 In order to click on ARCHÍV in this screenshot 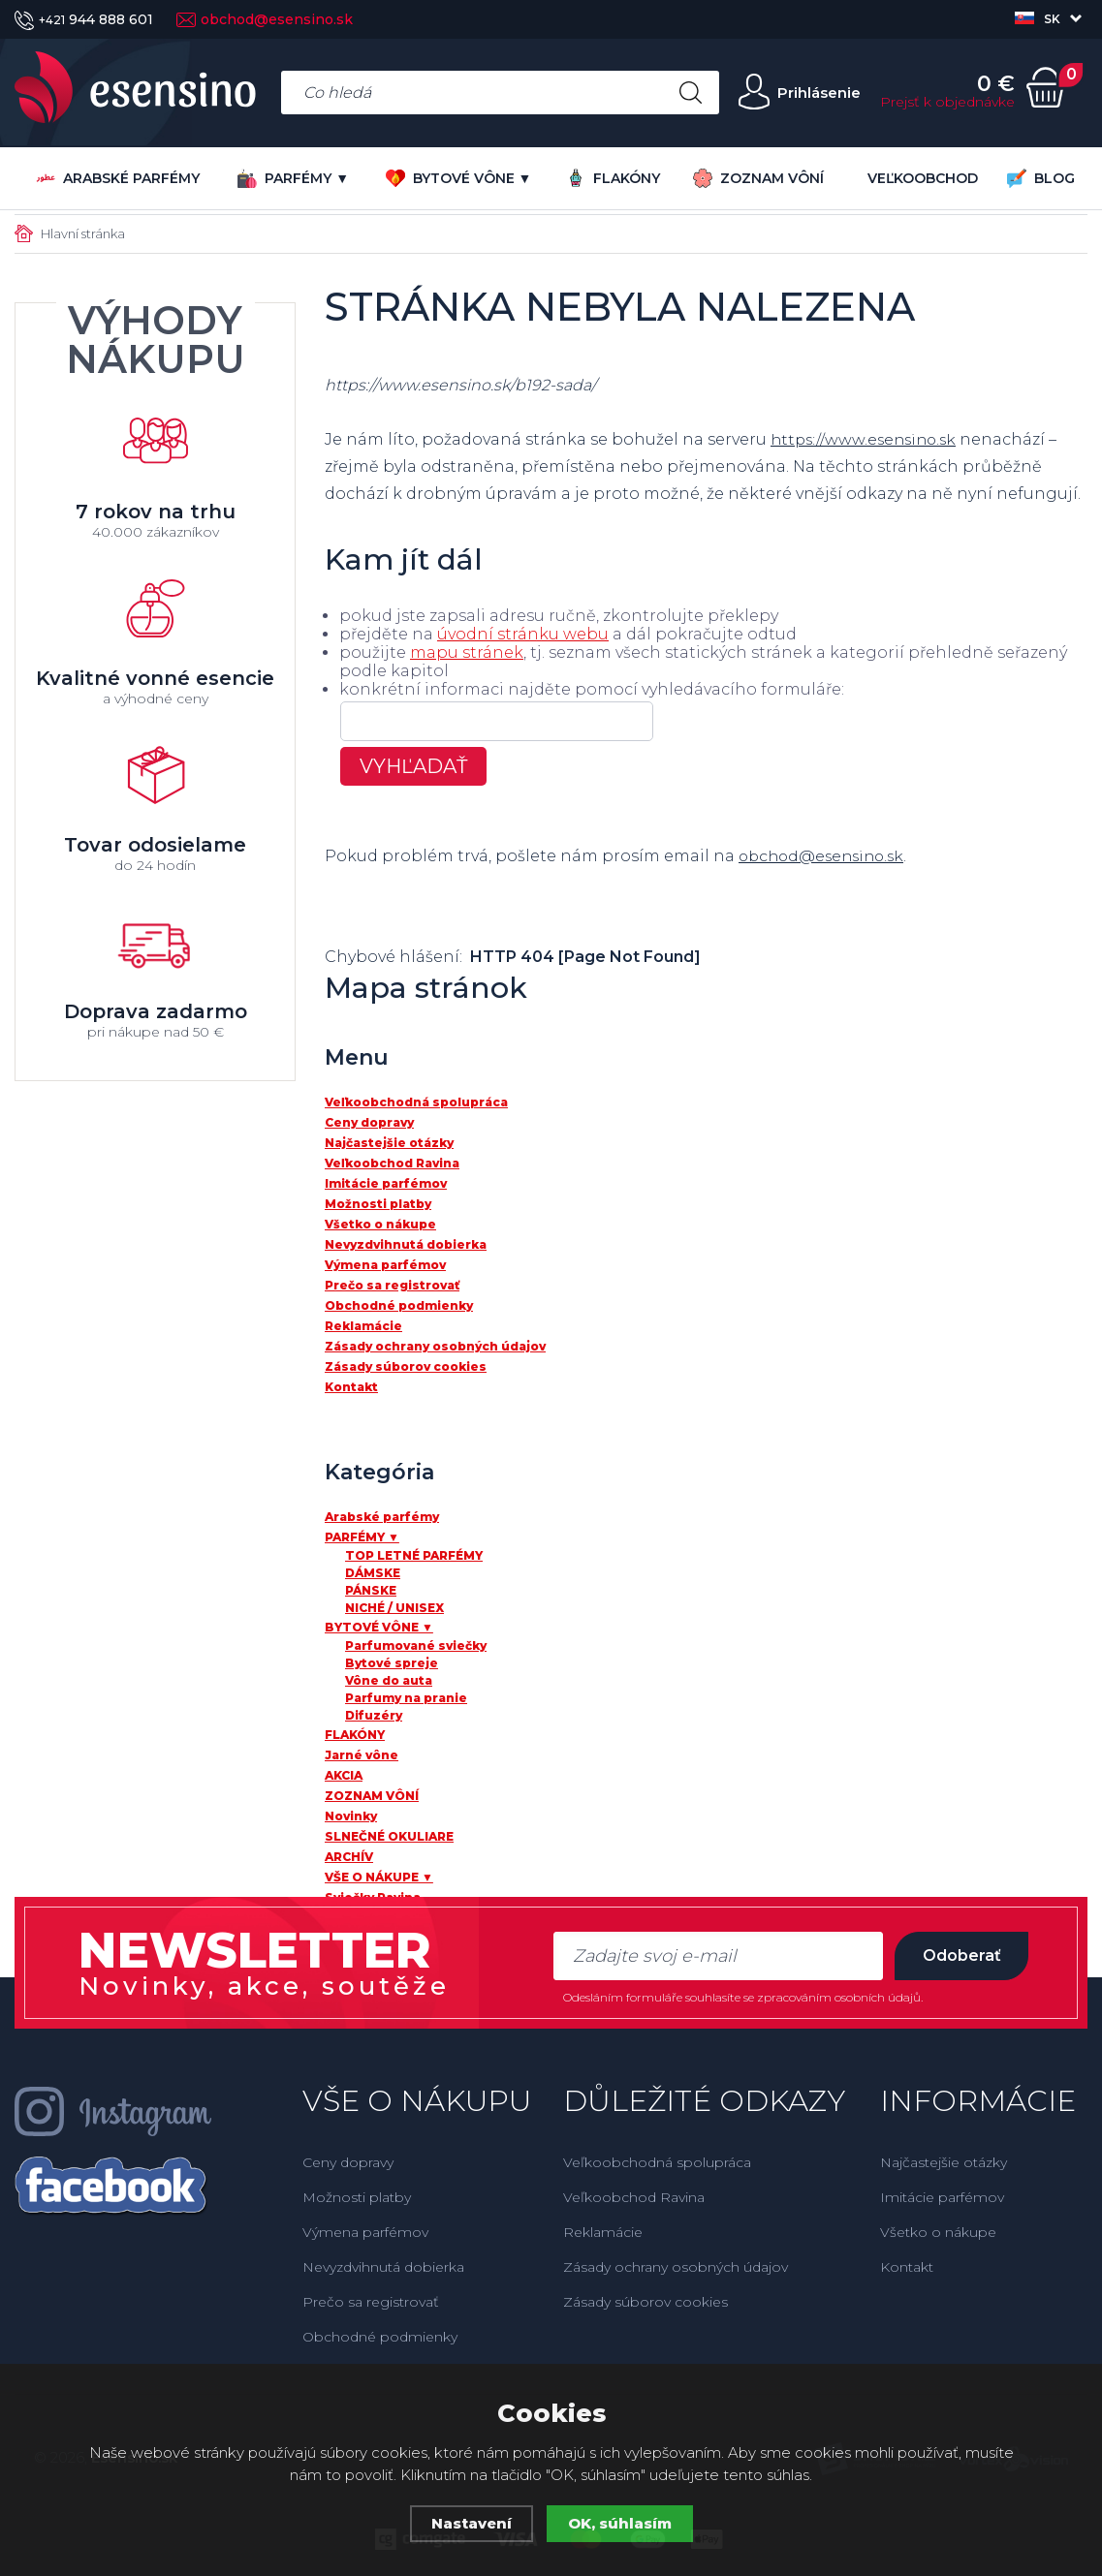, I will do `click(349, 1856)`.